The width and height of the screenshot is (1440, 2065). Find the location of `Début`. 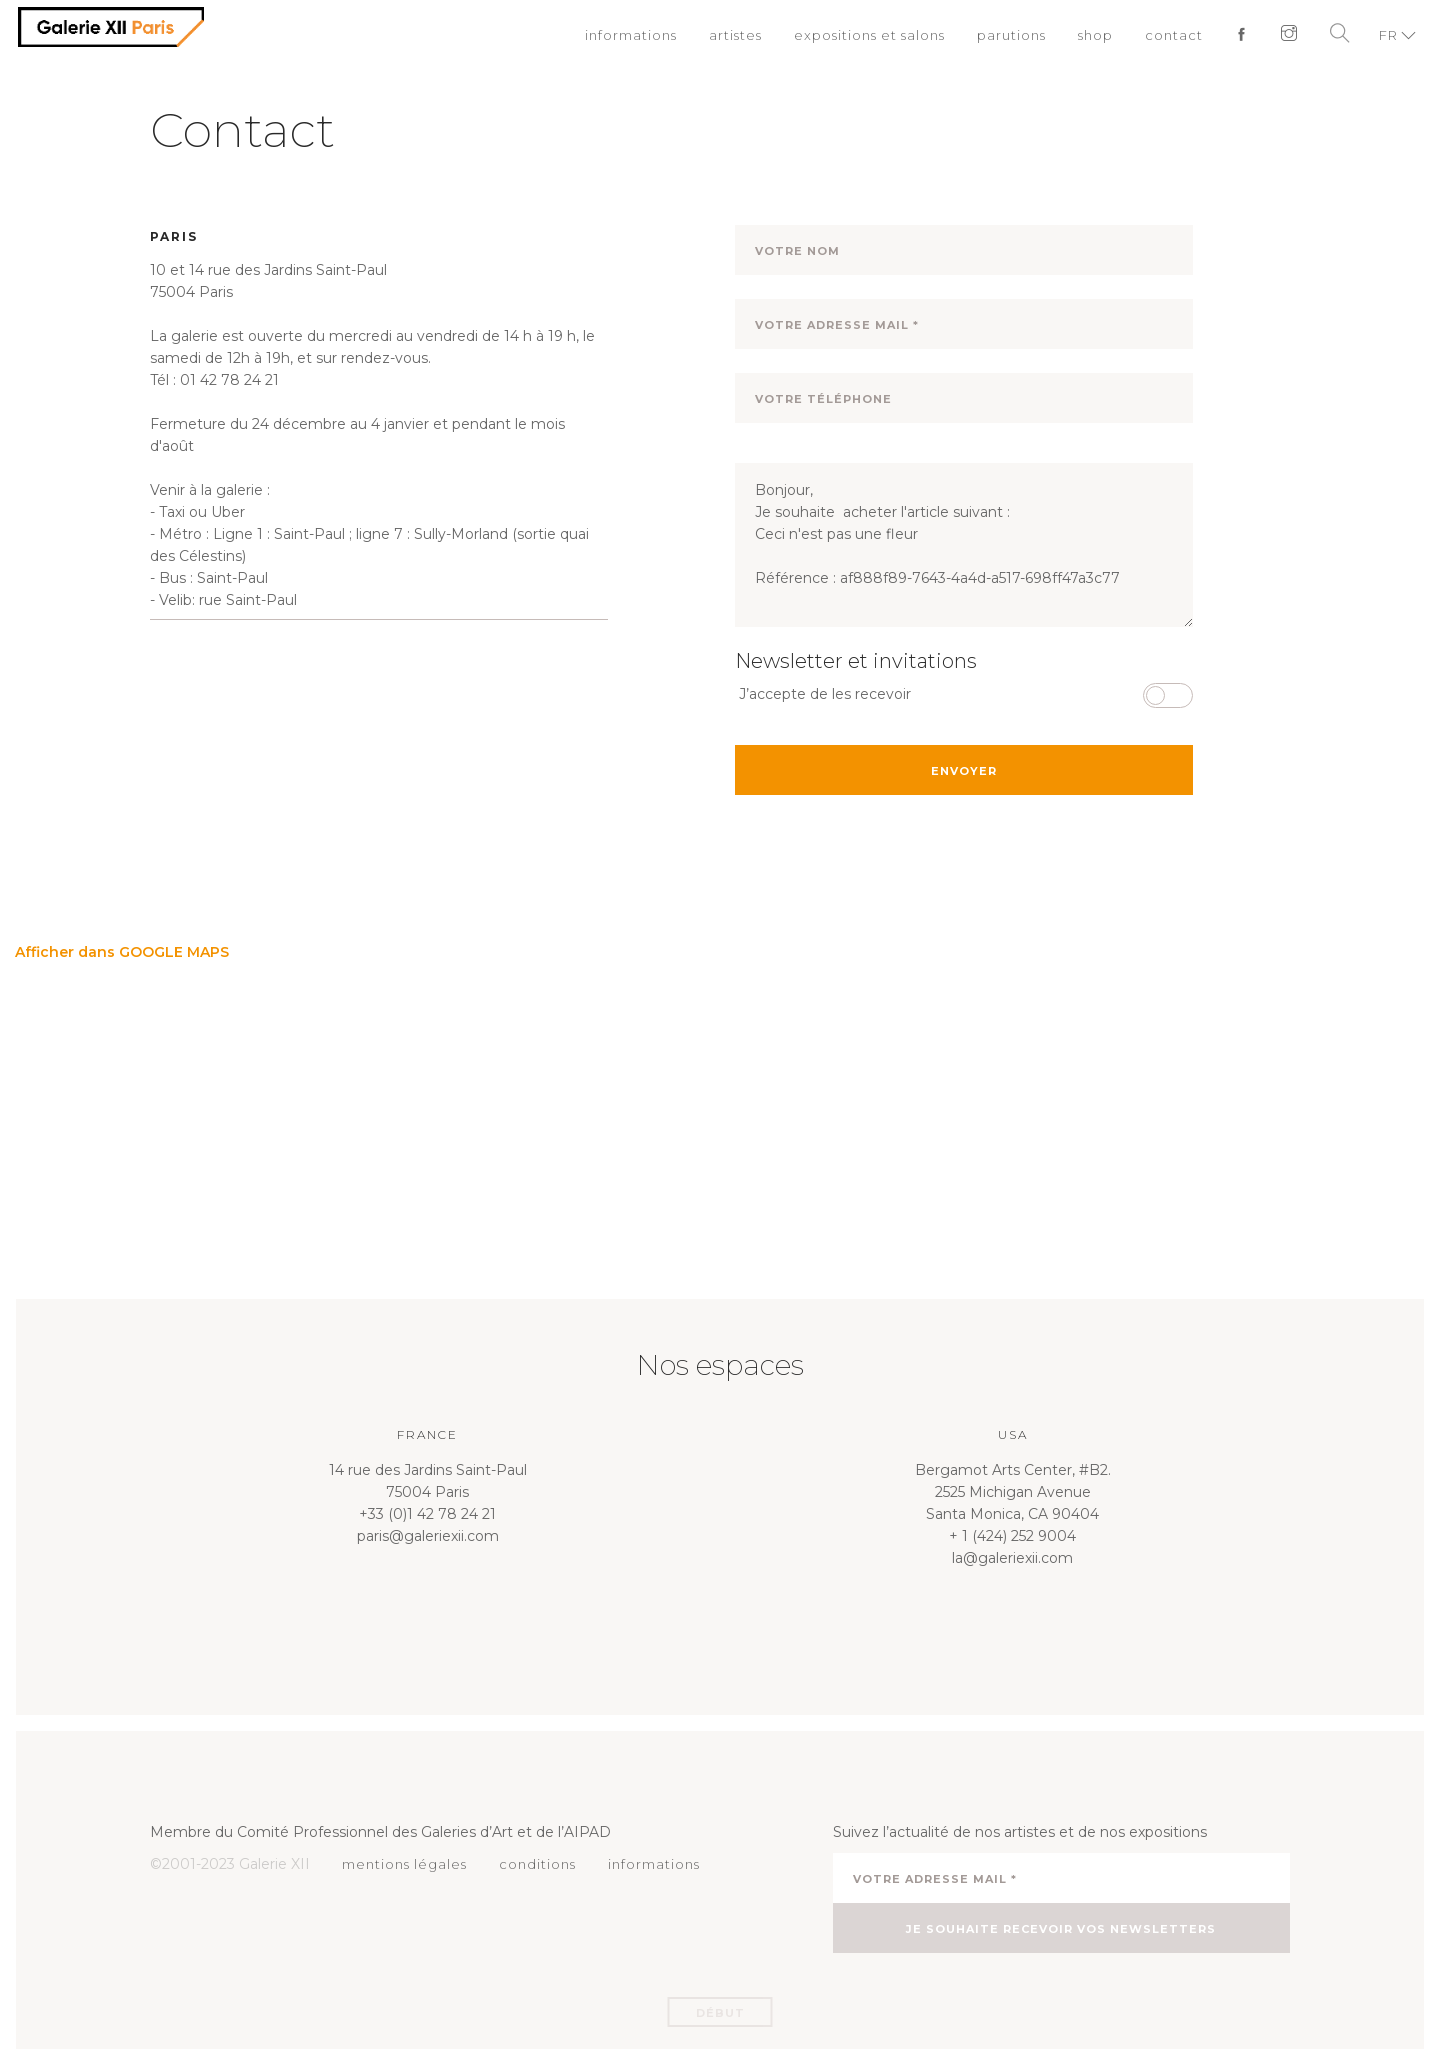

Début is located at coordinates (720, 2013).